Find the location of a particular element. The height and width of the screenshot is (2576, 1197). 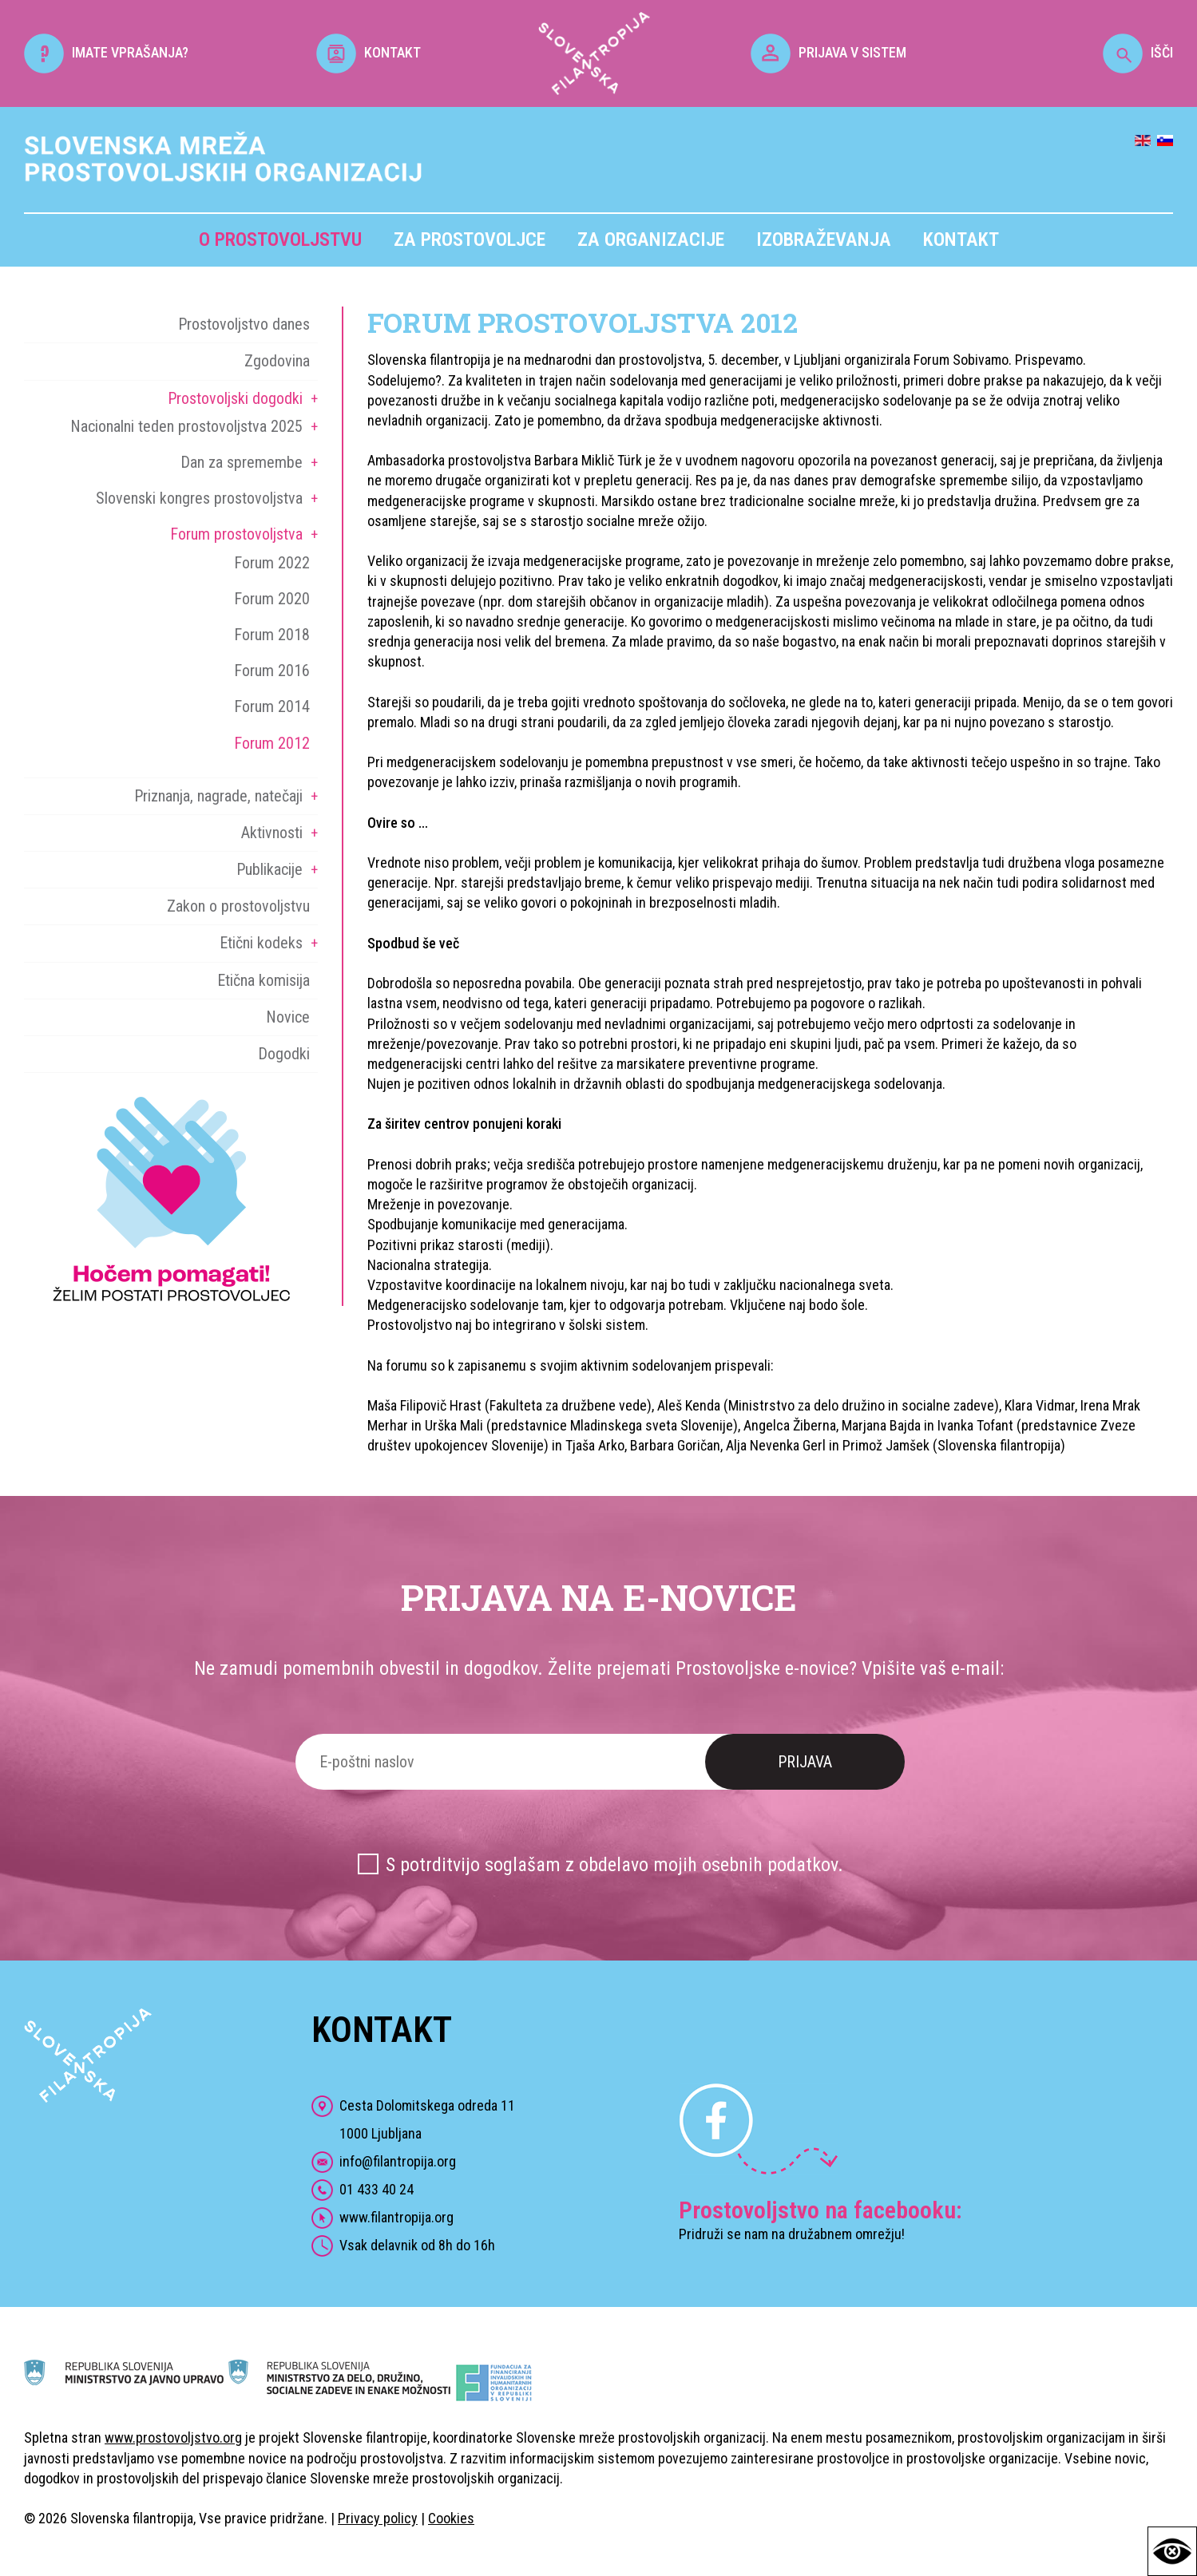

Forum 2020 is located at coordinates (272, 598).